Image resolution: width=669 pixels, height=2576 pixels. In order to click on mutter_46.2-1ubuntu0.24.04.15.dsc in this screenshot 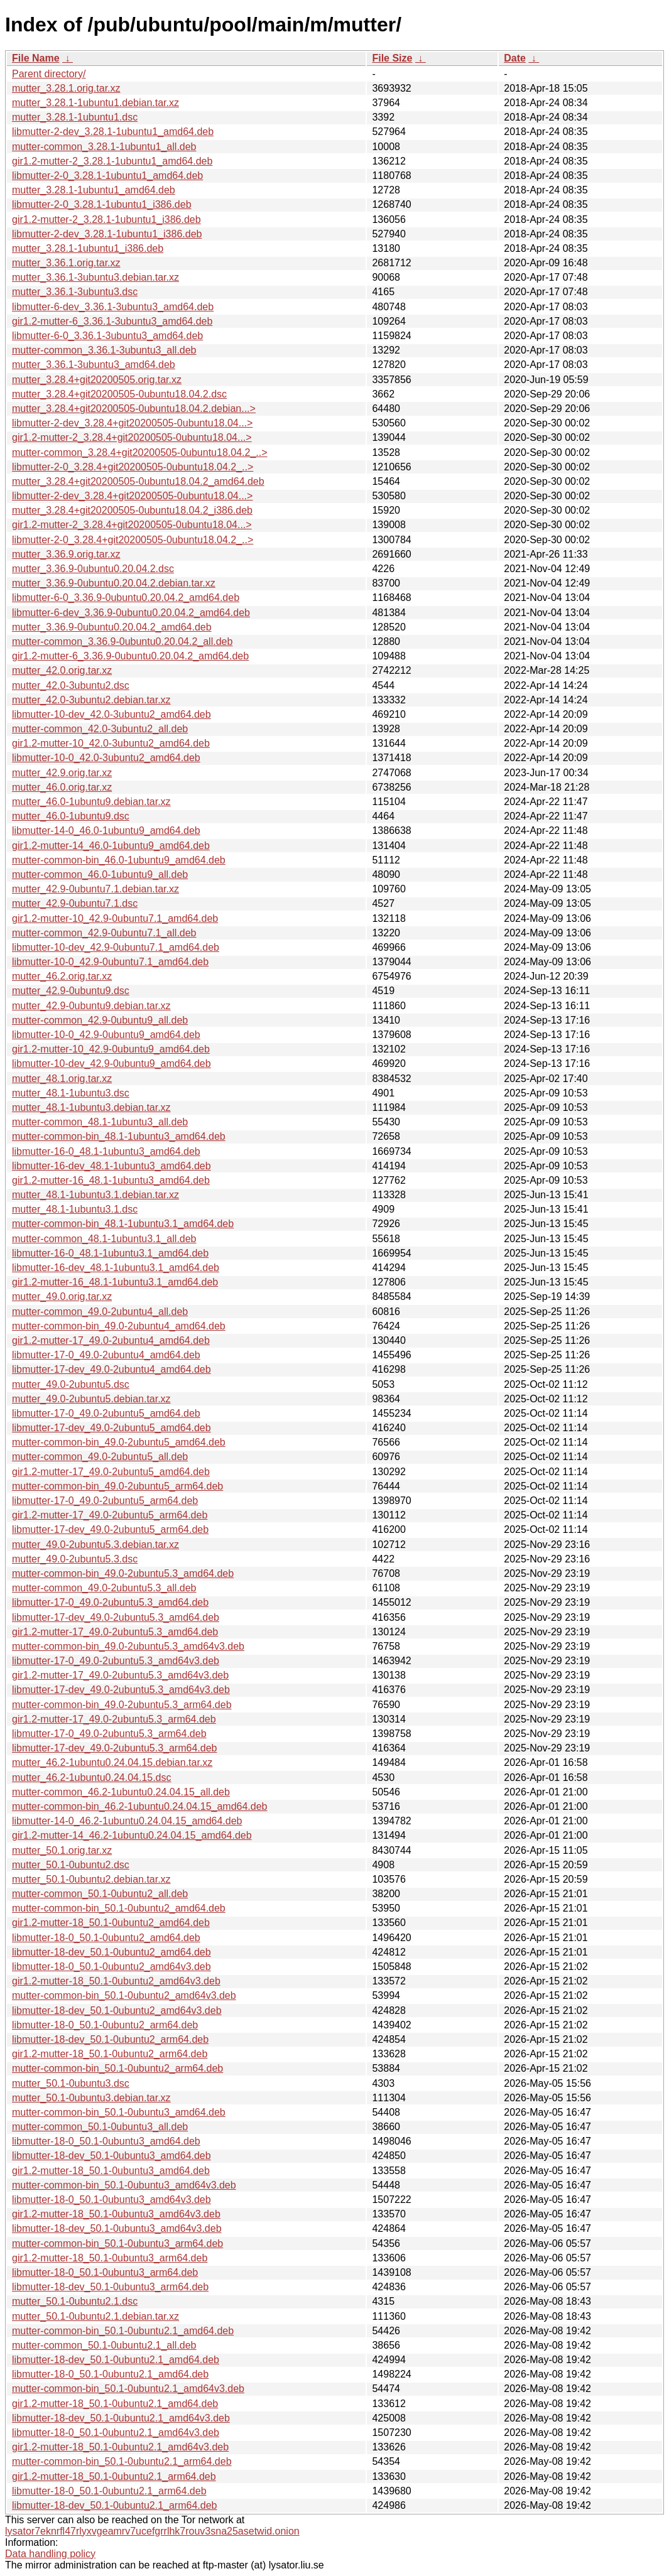, I will do `click(91, 1777)`.